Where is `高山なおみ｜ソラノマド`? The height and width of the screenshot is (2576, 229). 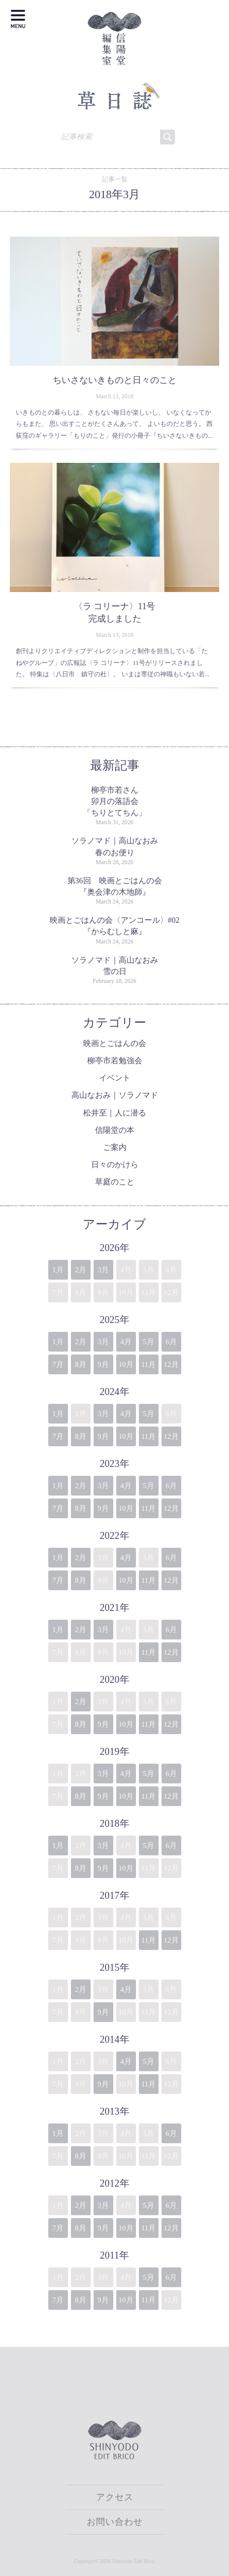
高山なおみ｜ソラノマド is located at coordinates (114, 1095).